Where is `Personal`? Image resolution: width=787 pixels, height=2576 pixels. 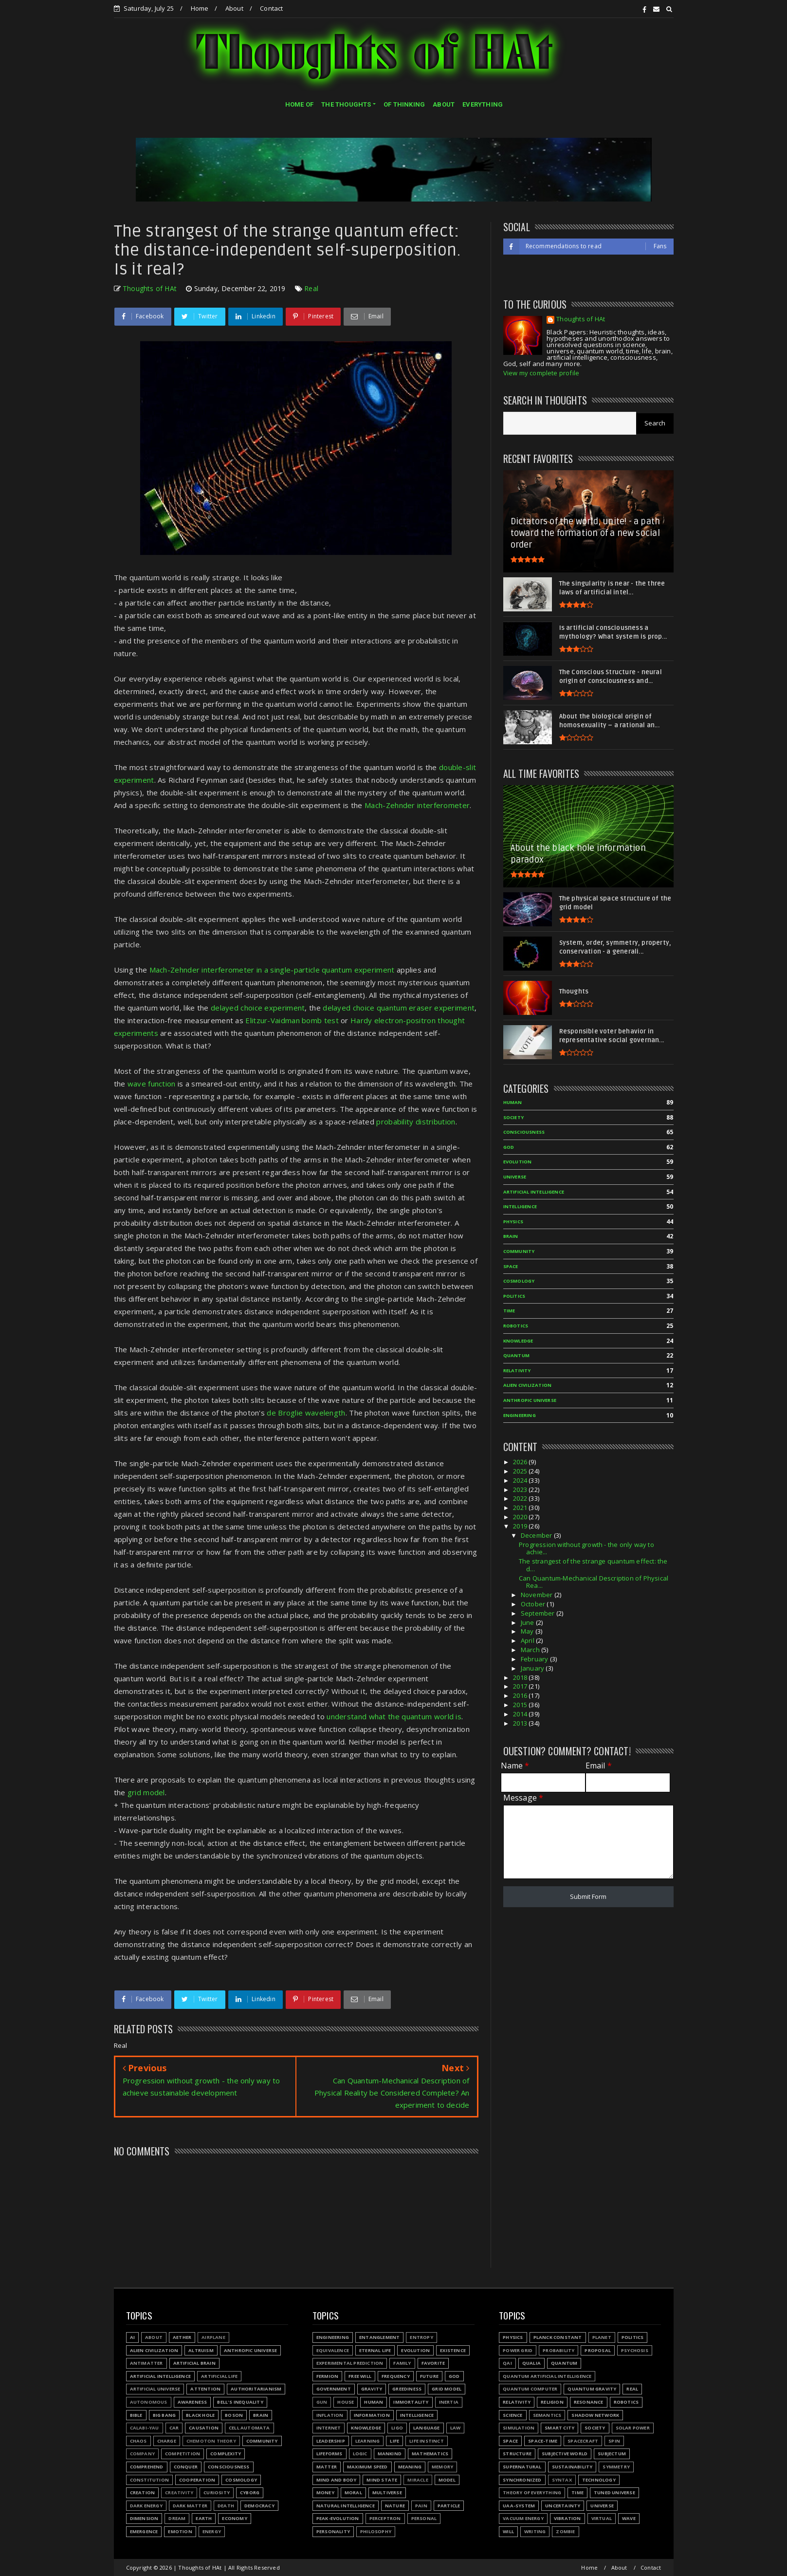 Personal is located at coordinates (424, 2518).